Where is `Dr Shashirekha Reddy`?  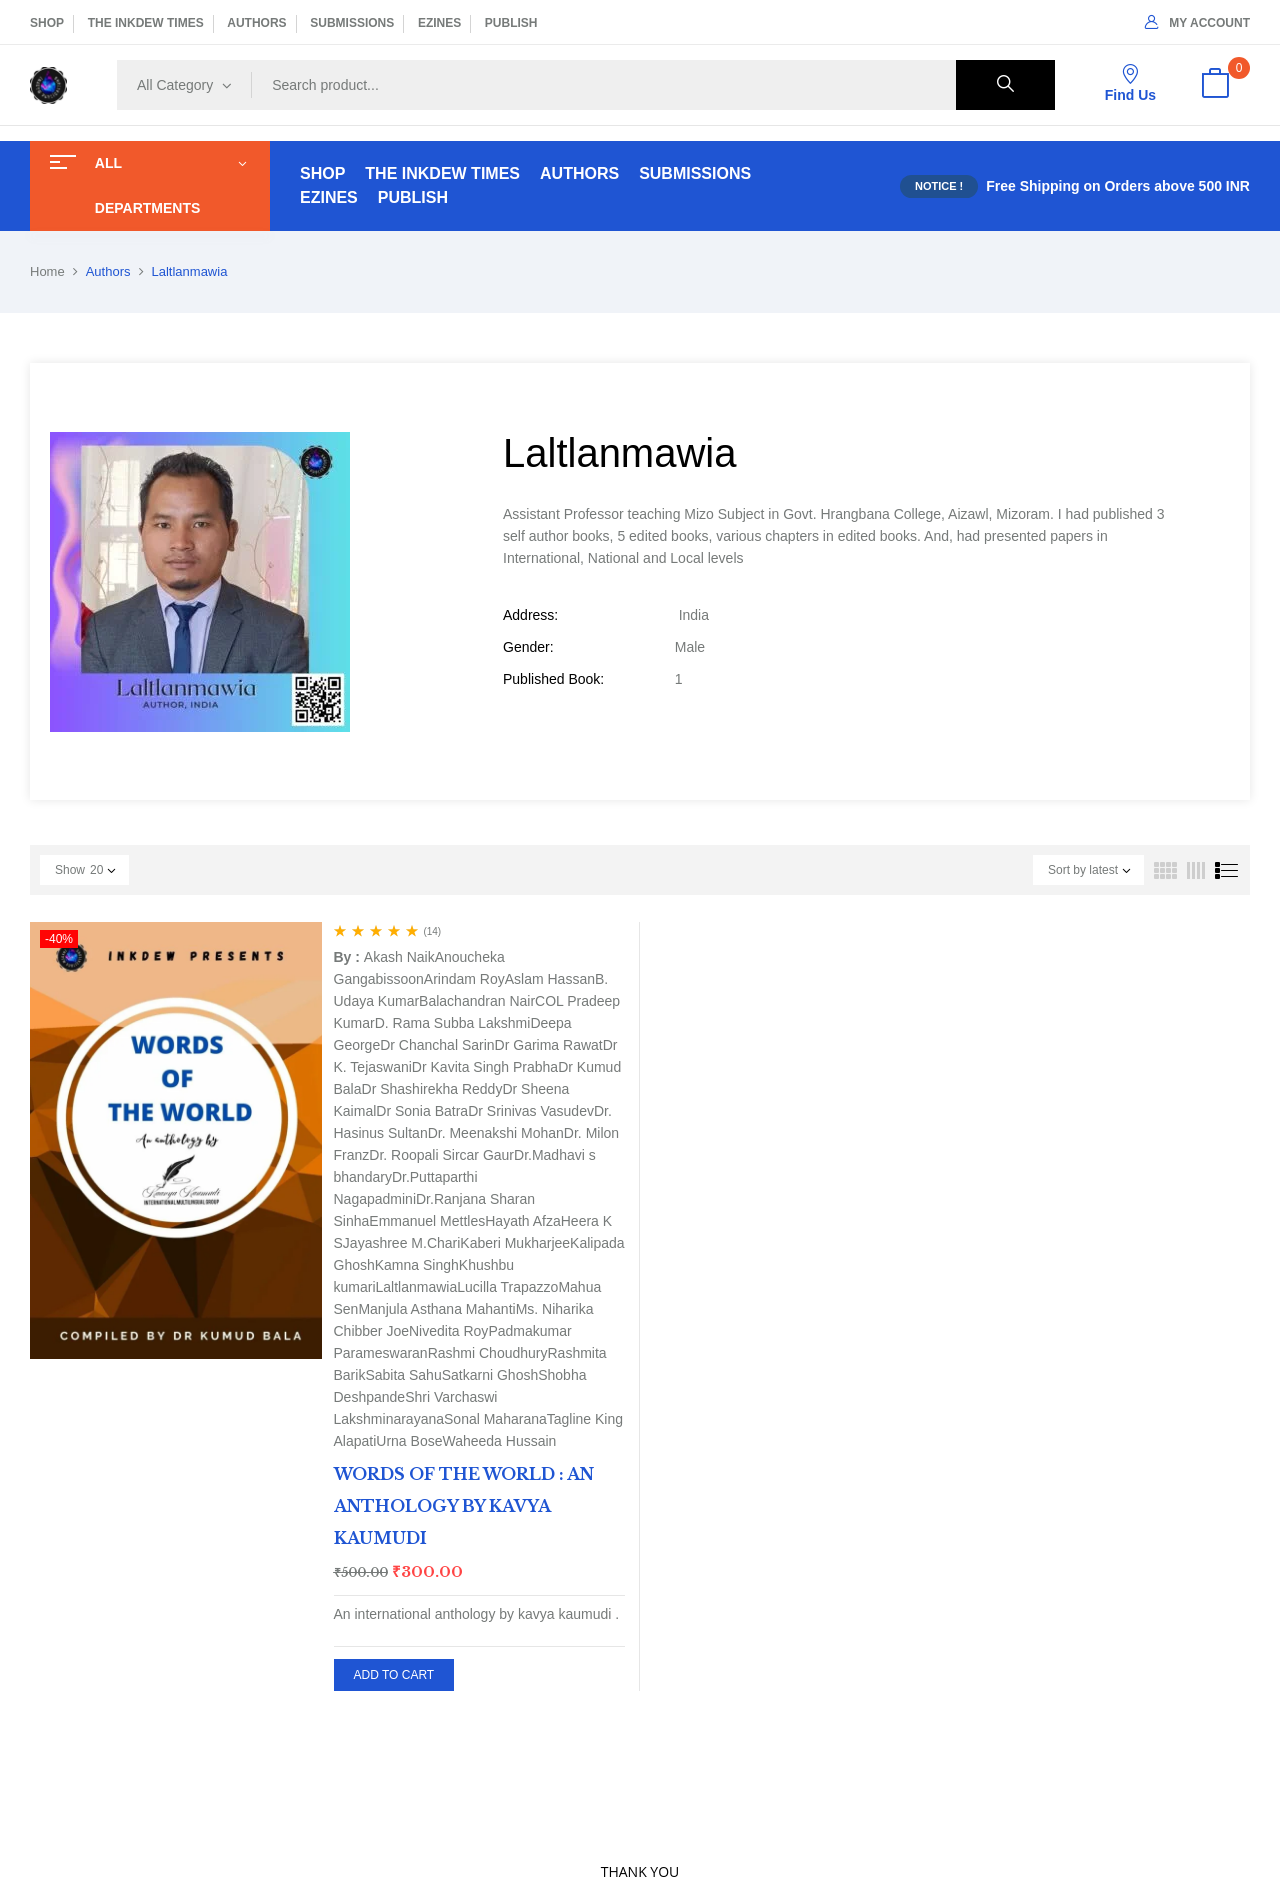
Dr Shashirekha Reddy is located at coordinates (432, 1089).